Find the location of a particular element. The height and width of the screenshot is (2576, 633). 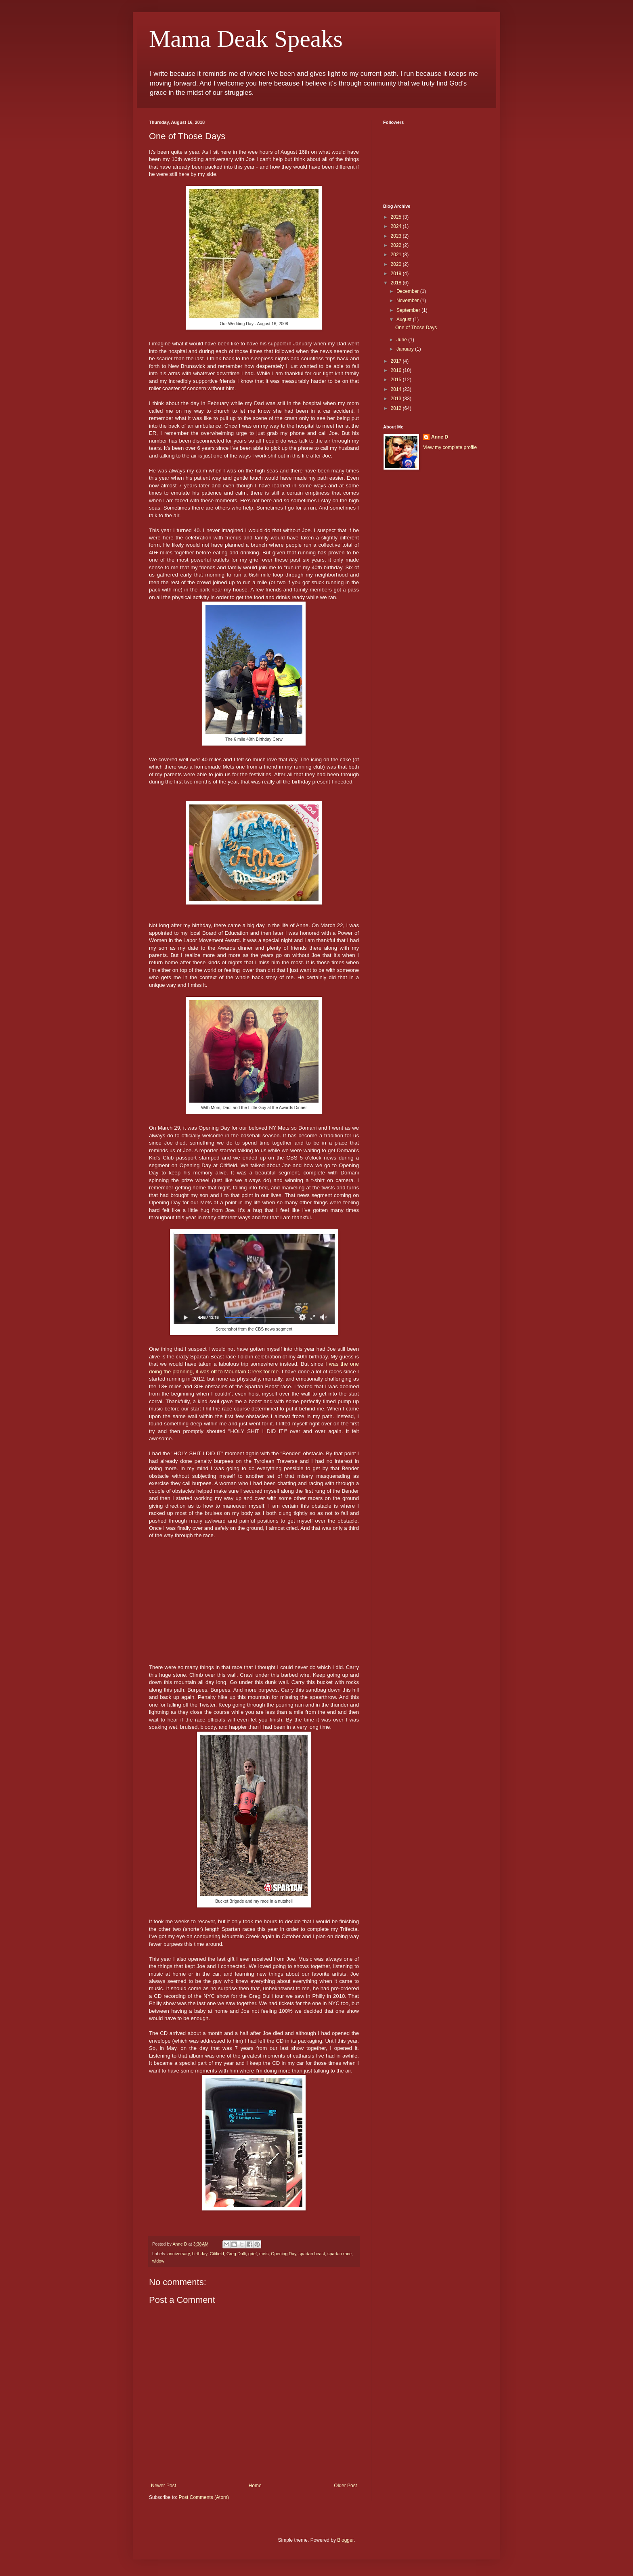

2024 is located at coordinates (397, 226).